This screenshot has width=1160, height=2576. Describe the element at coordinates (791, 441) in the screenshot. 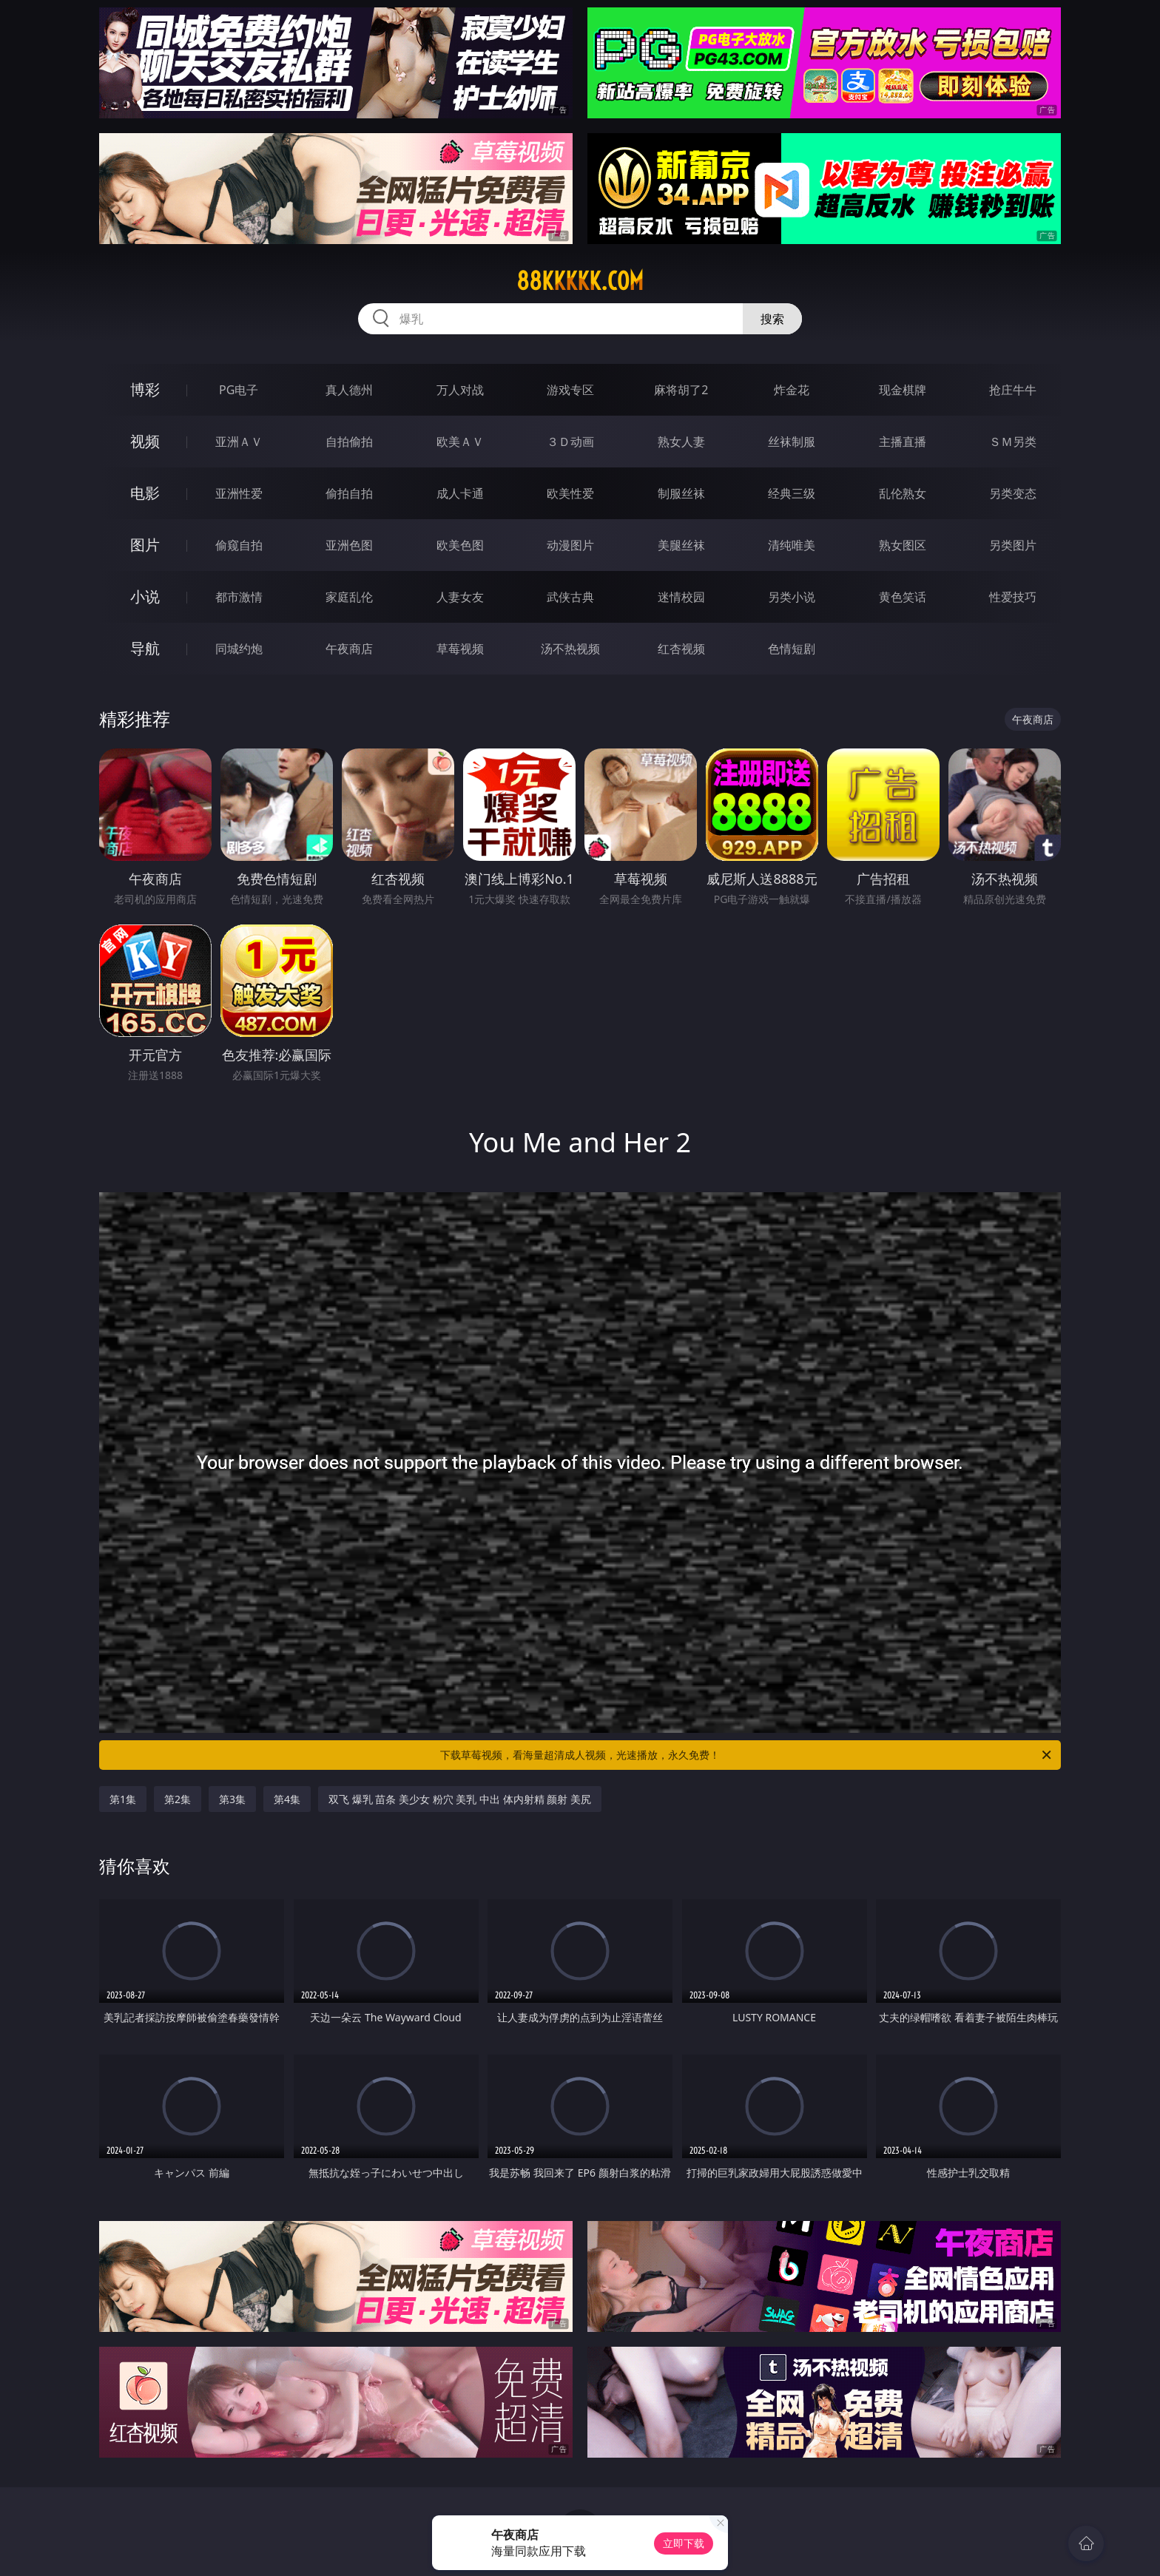

I see `丝袜制服` at that location.